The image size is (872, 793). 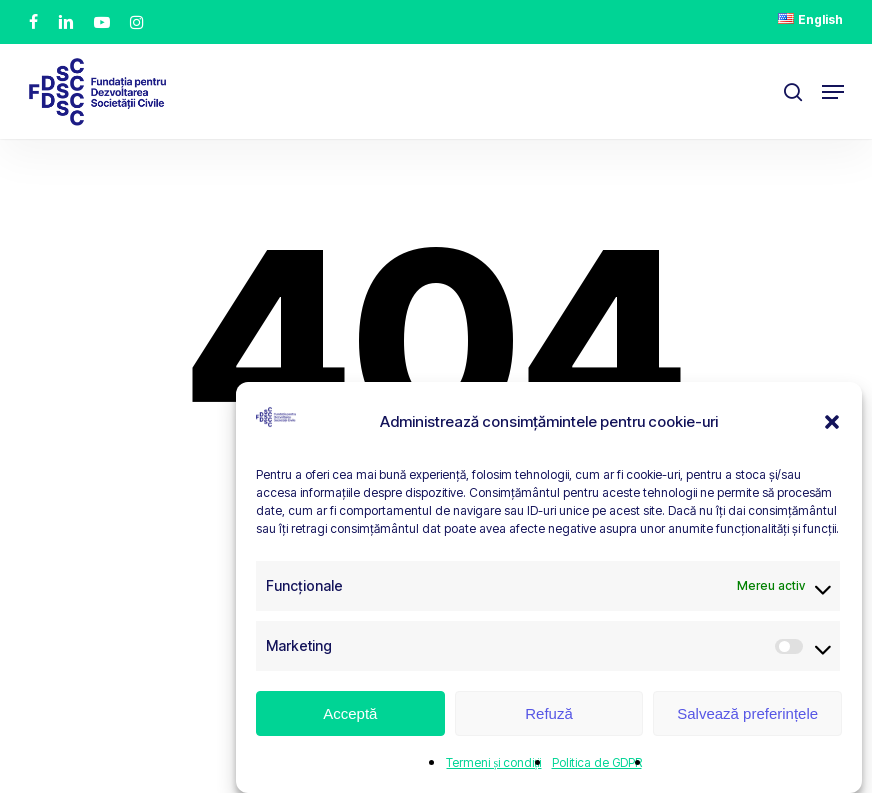 What do you see at coordinates (493, 762) in the screenshot?
I see `Termeni și condiții` at bounding box center [493, 762].